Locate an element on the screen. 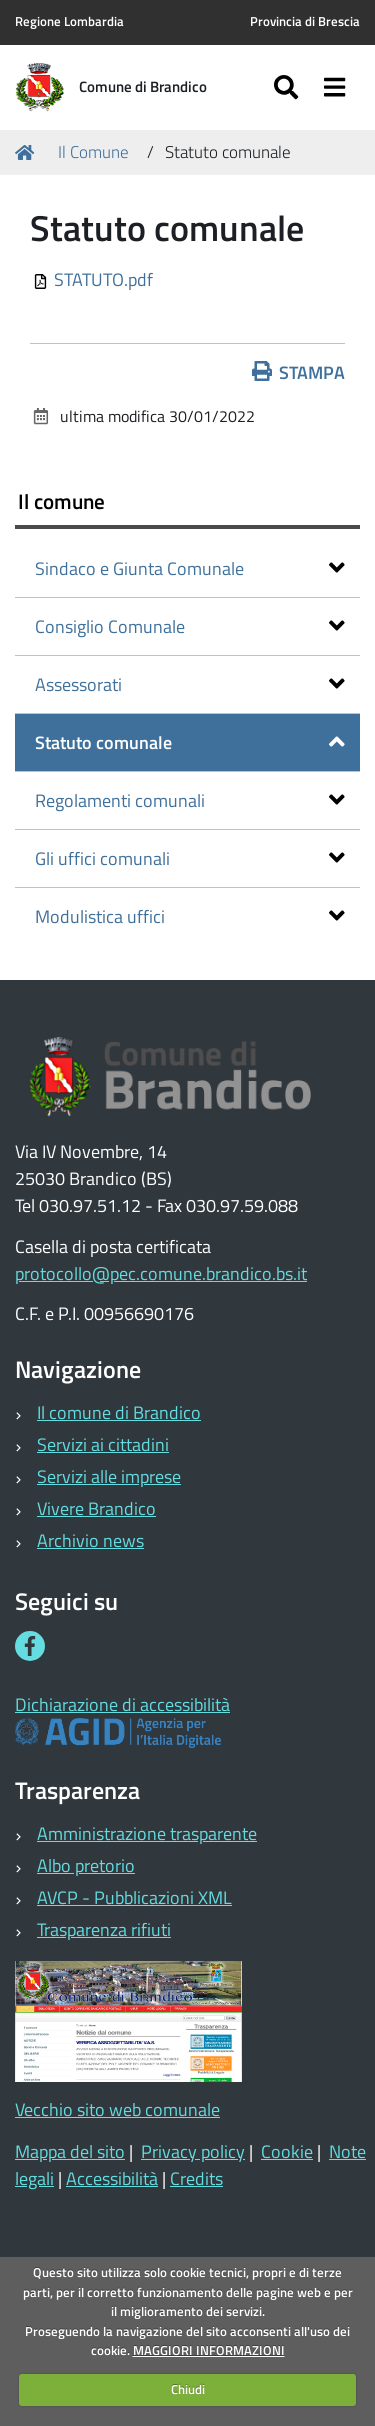 The width and height of the screenshot is (375, 2426). protocollo@pec.comune.brandico.bs.it is located at coordinates (161, 1273).